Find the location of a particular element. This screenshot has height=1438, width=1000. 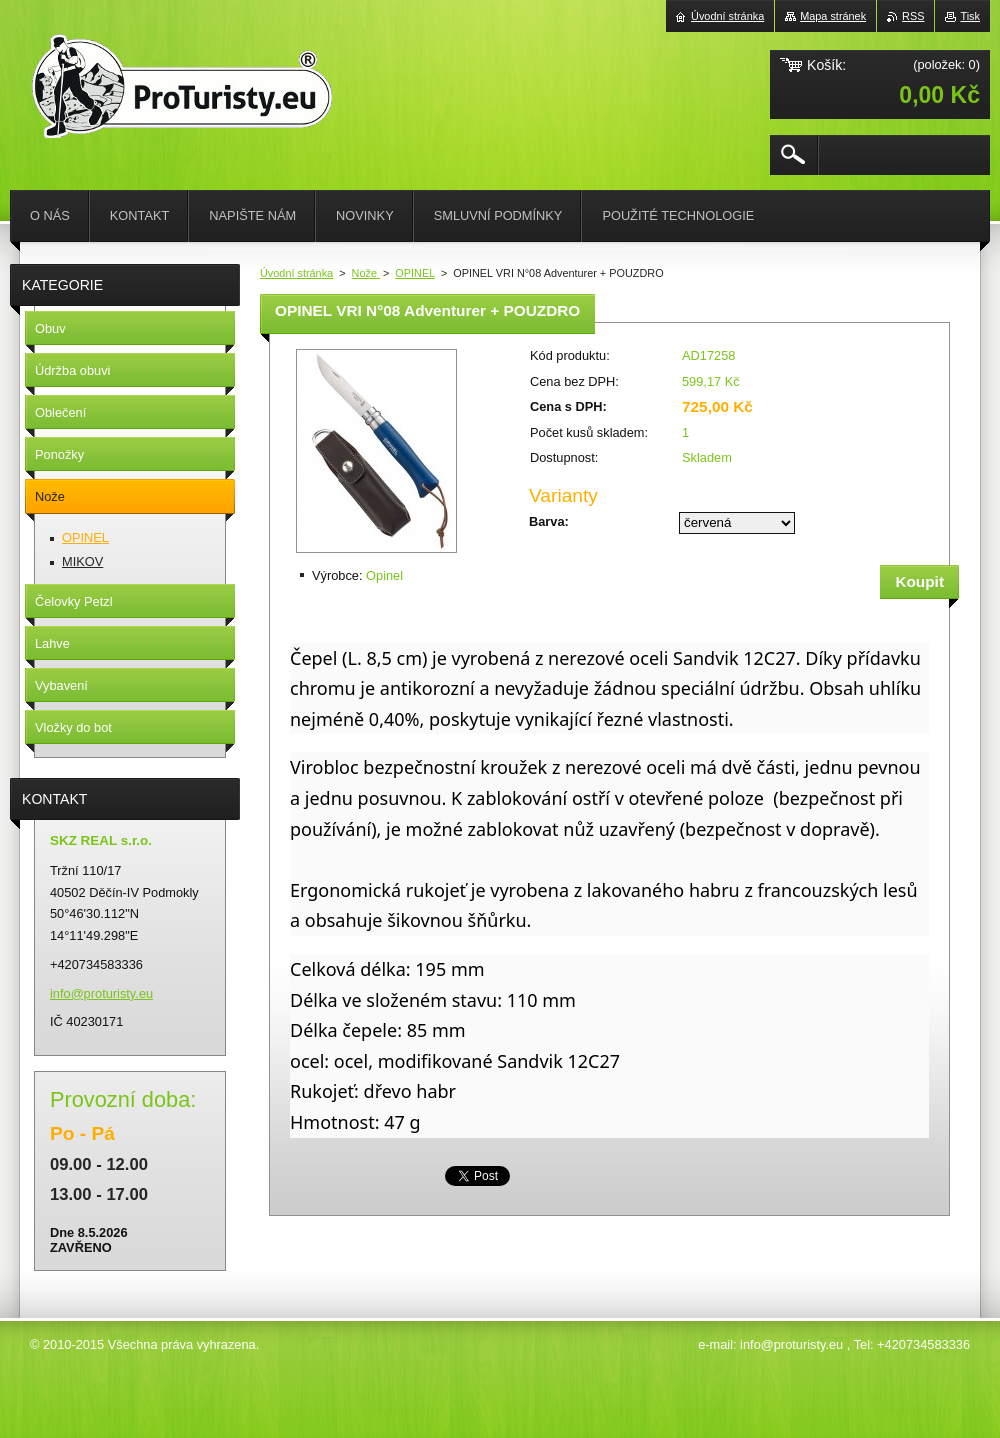

RSS is located at coordinates (913, 16).